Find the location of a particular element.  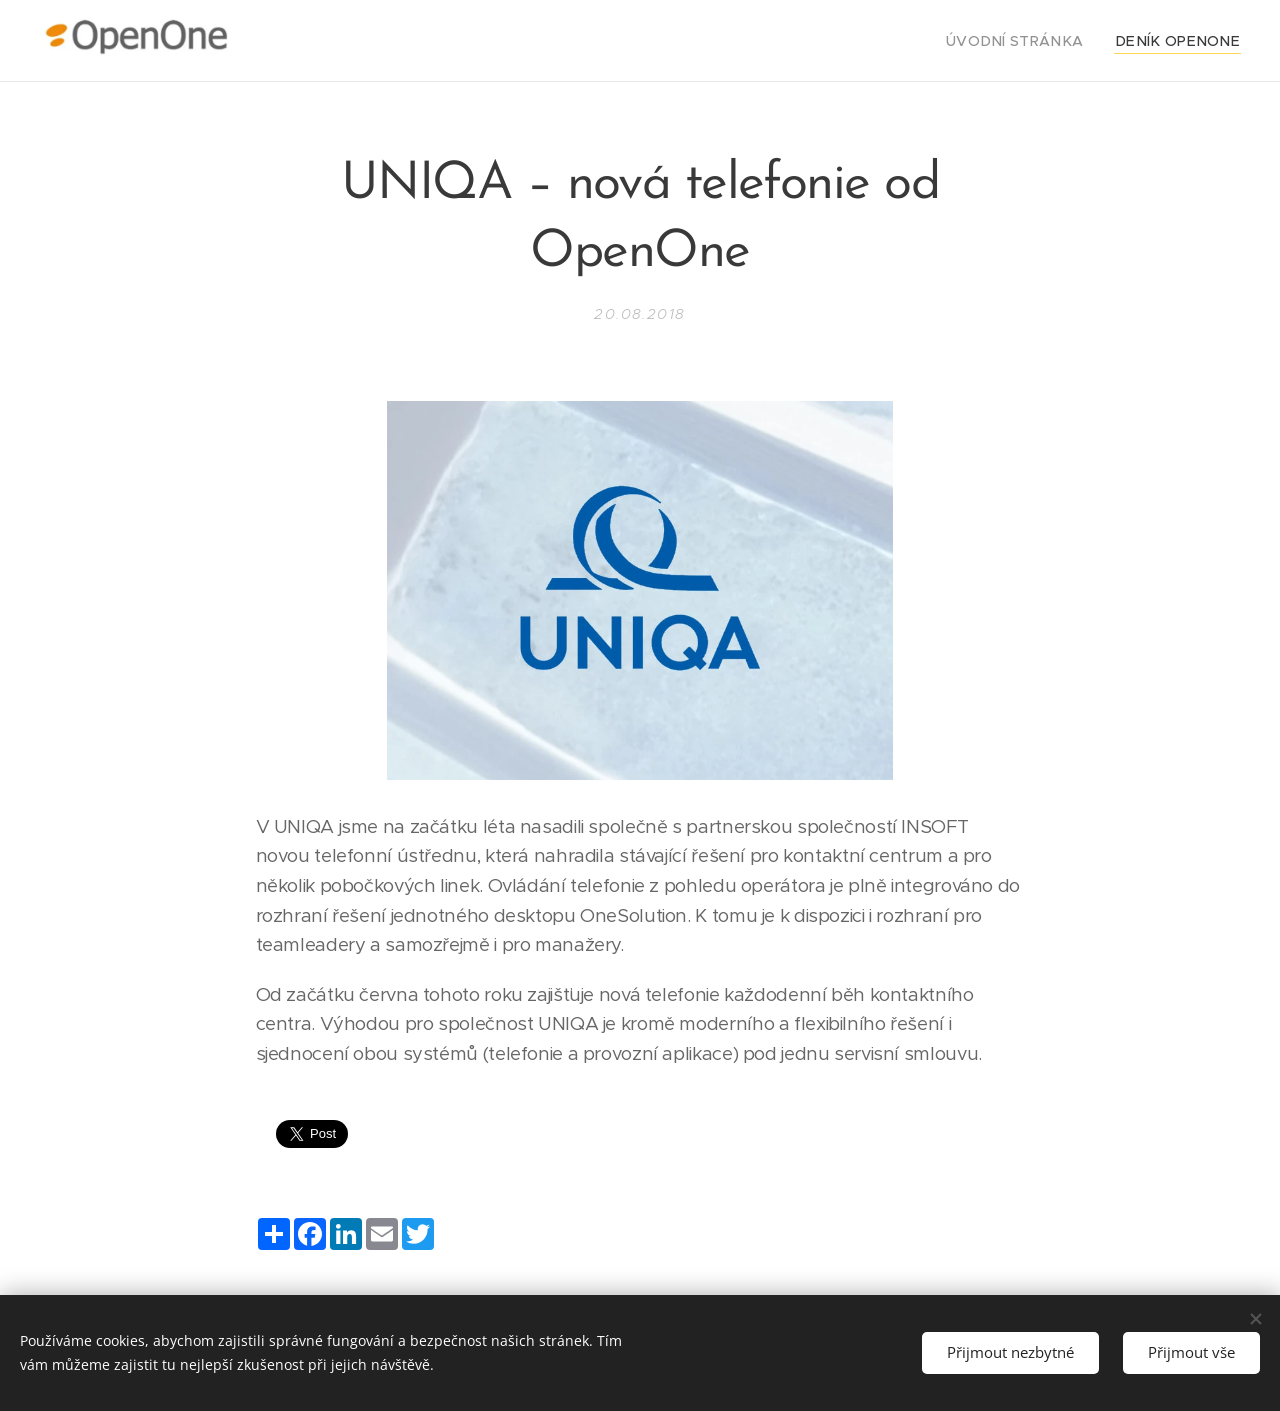

[menuitem] is located at coordinates (1040, 41).